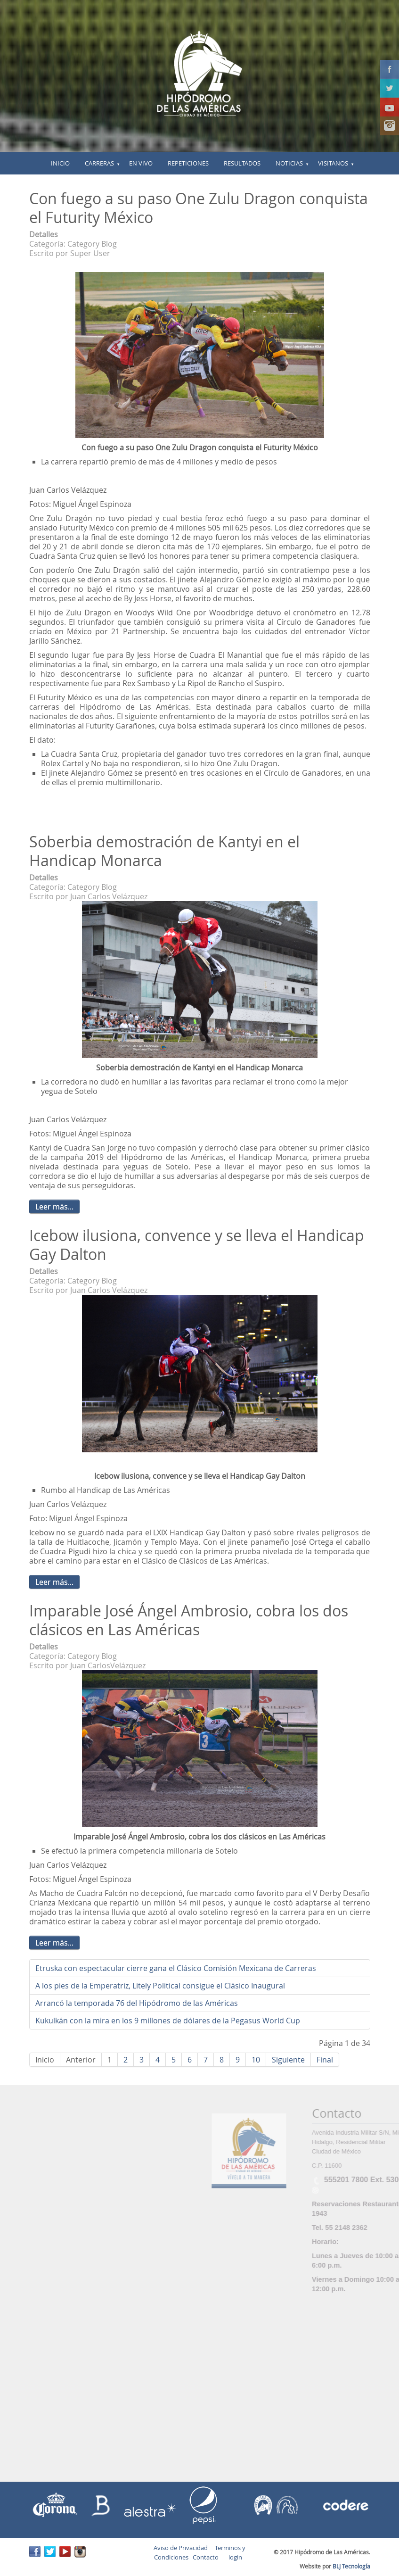  I want to click on Leer más..., so click(54, 1206).